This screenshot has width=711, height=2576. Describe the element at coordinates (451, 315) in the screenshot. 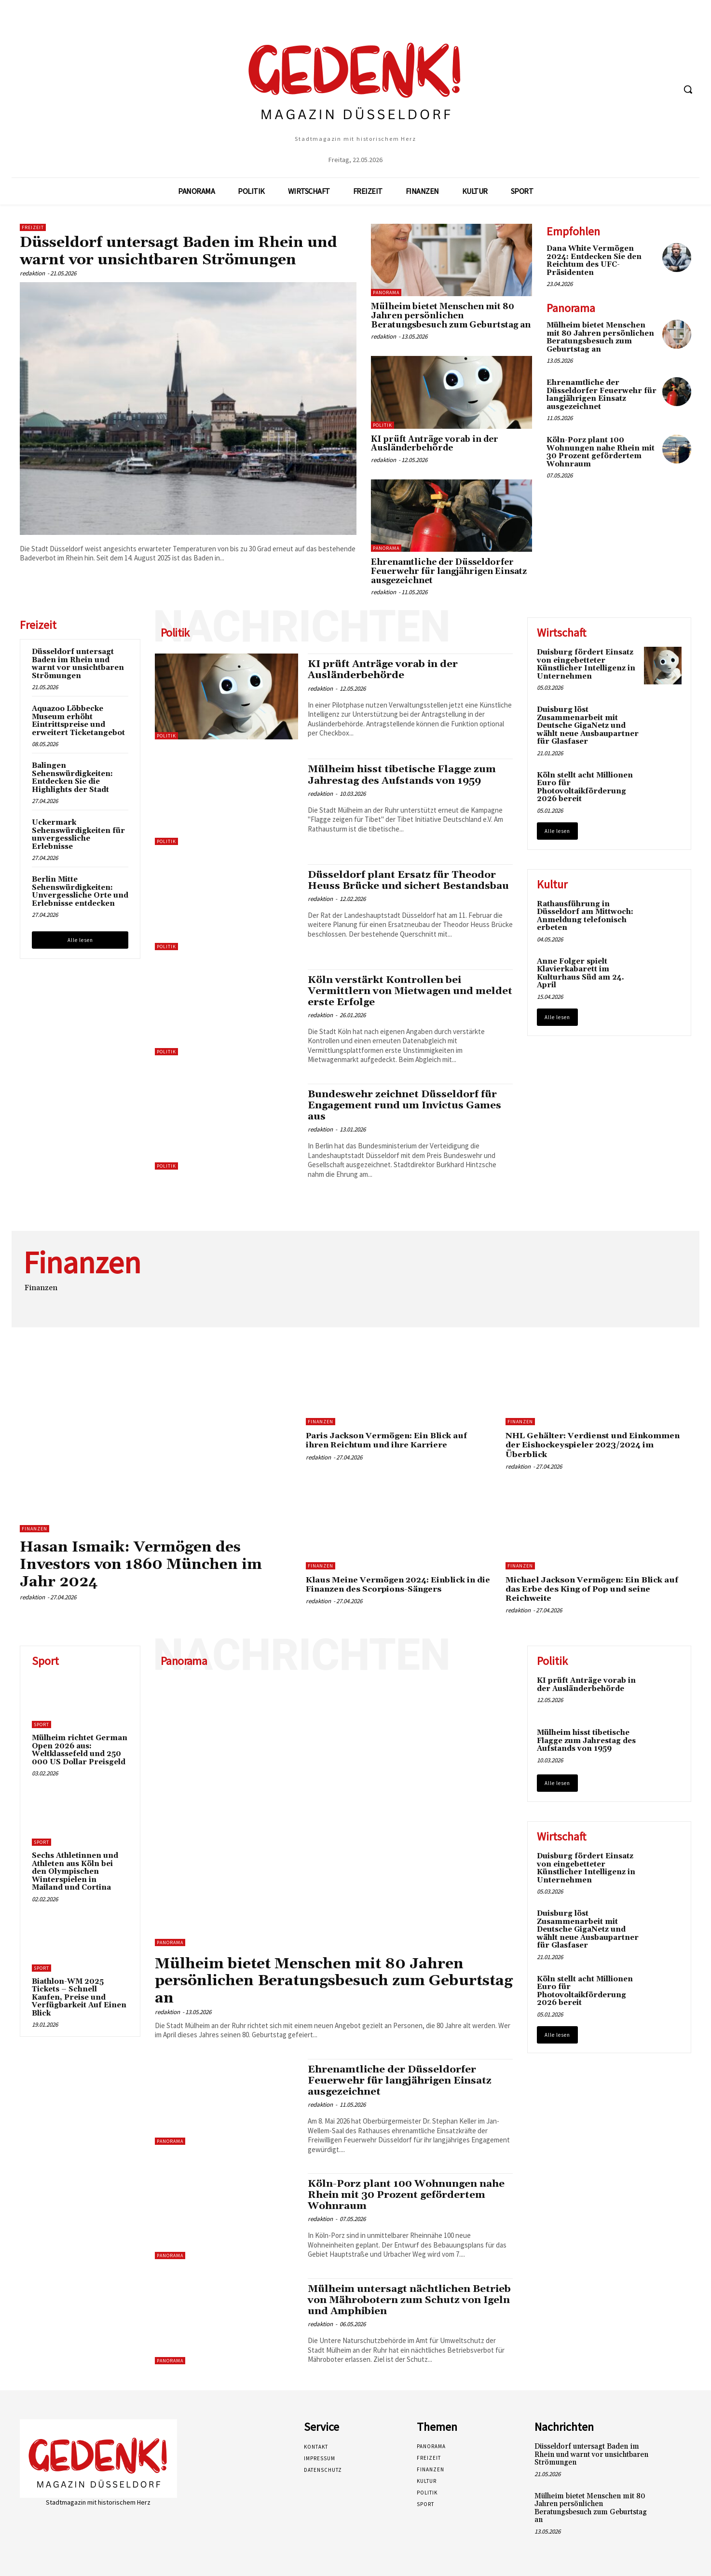

I see `Mülheim bietet Menschen mit 80 Jahren persönlichen Beratungsbesuch zum Geburtstag an` at that location.